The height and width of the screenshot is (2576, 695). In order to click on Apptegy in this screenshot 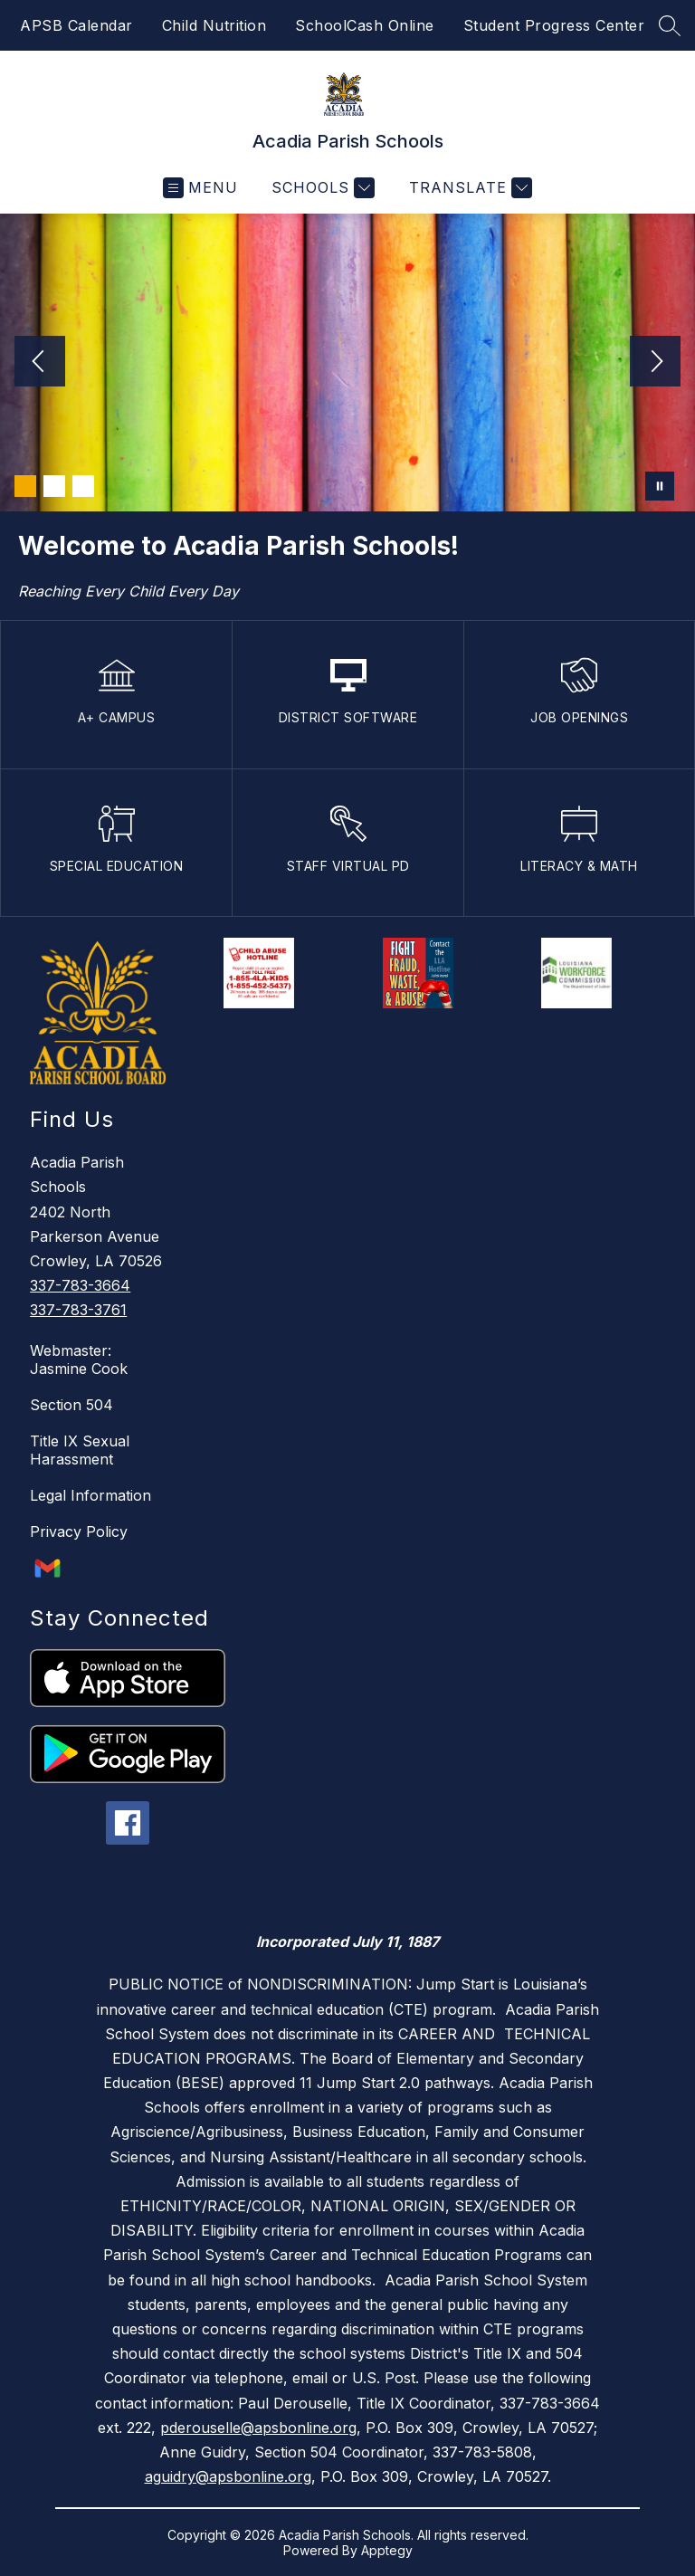, I will do `click(387, 2550)`.